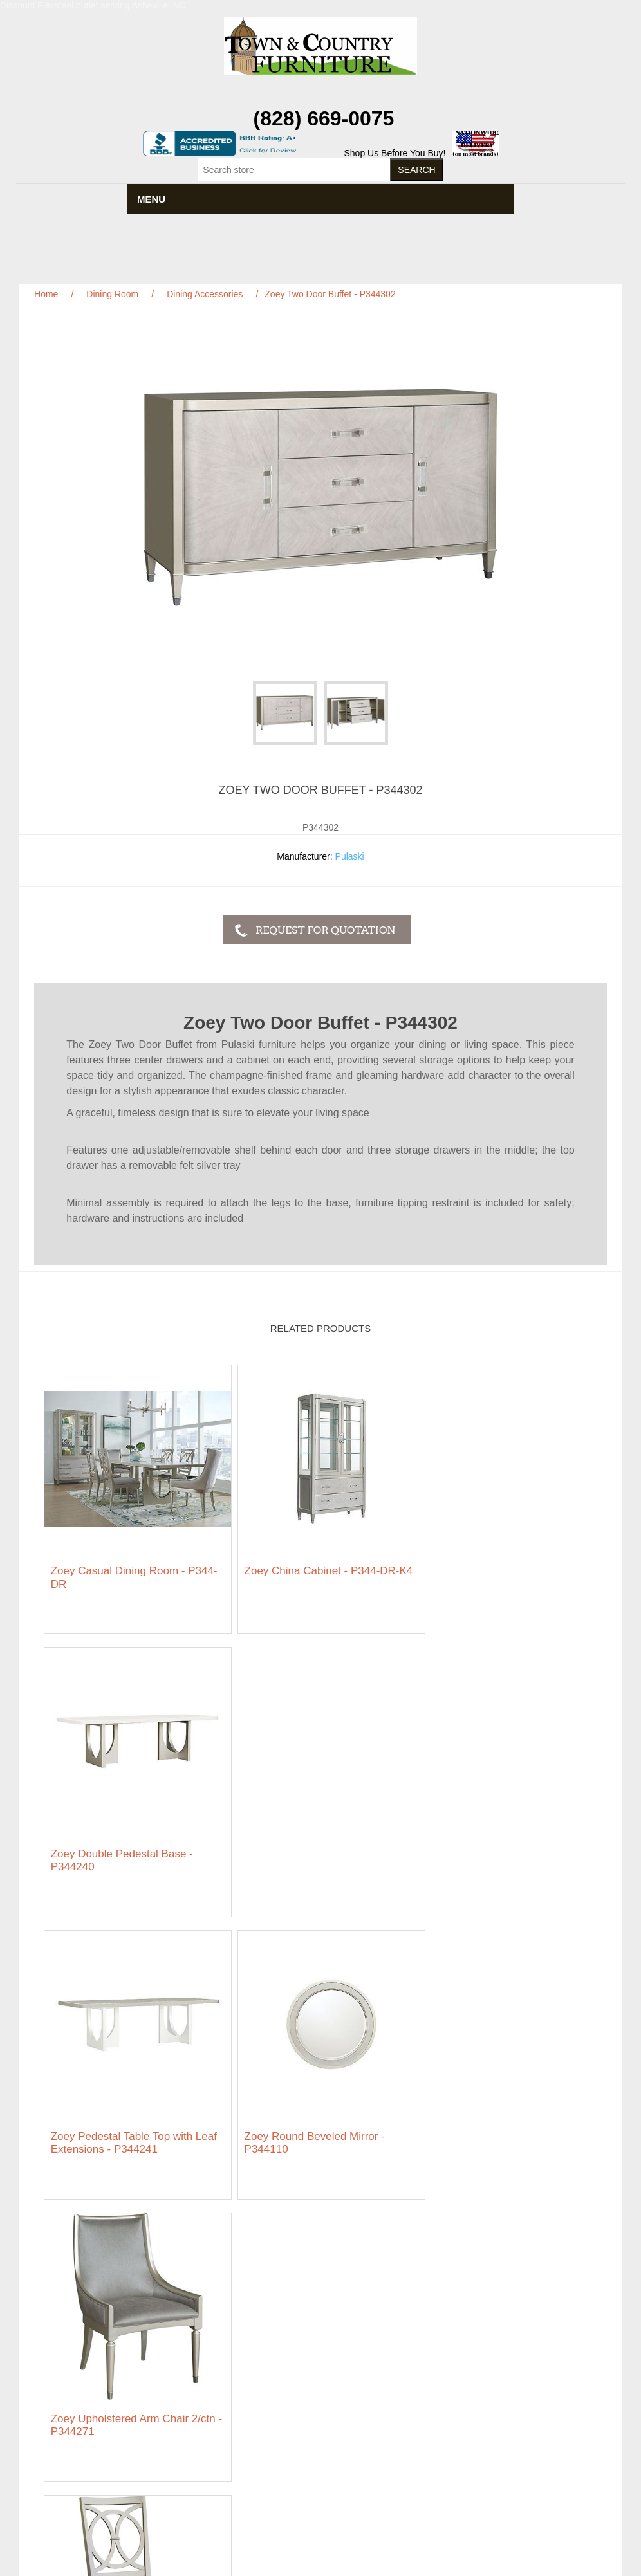  What do you see at coordinates (257, 2315) in the screenshot?
I see `Search` at bounding box center [257, 2315].